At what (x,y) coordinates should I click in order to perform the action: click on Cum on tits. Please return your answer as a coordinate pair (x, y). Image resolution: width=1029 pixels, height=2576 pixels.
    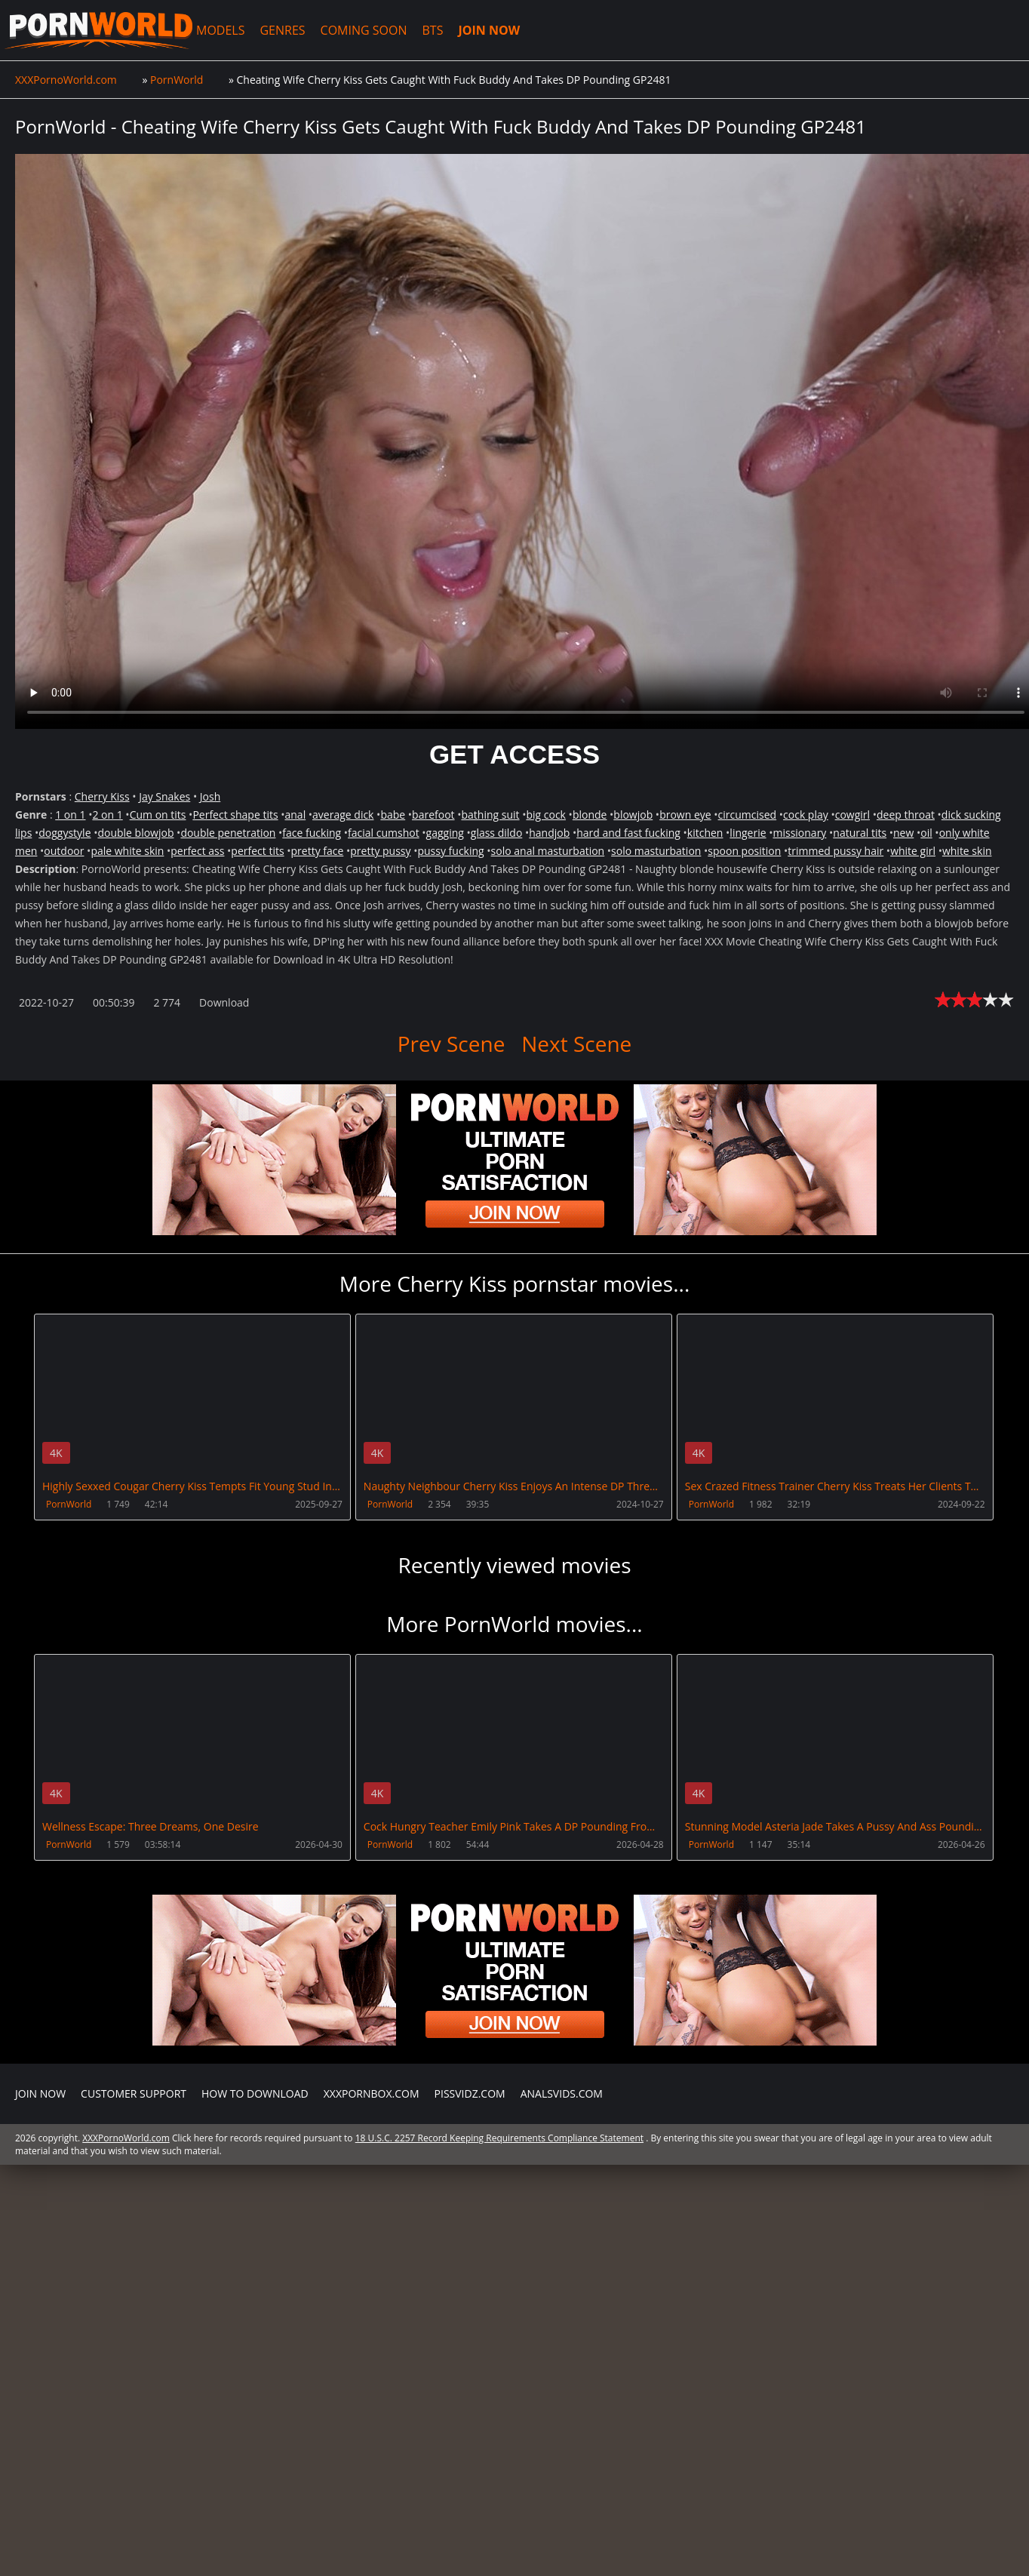
    Looking at the image, I should click on (158, 814).